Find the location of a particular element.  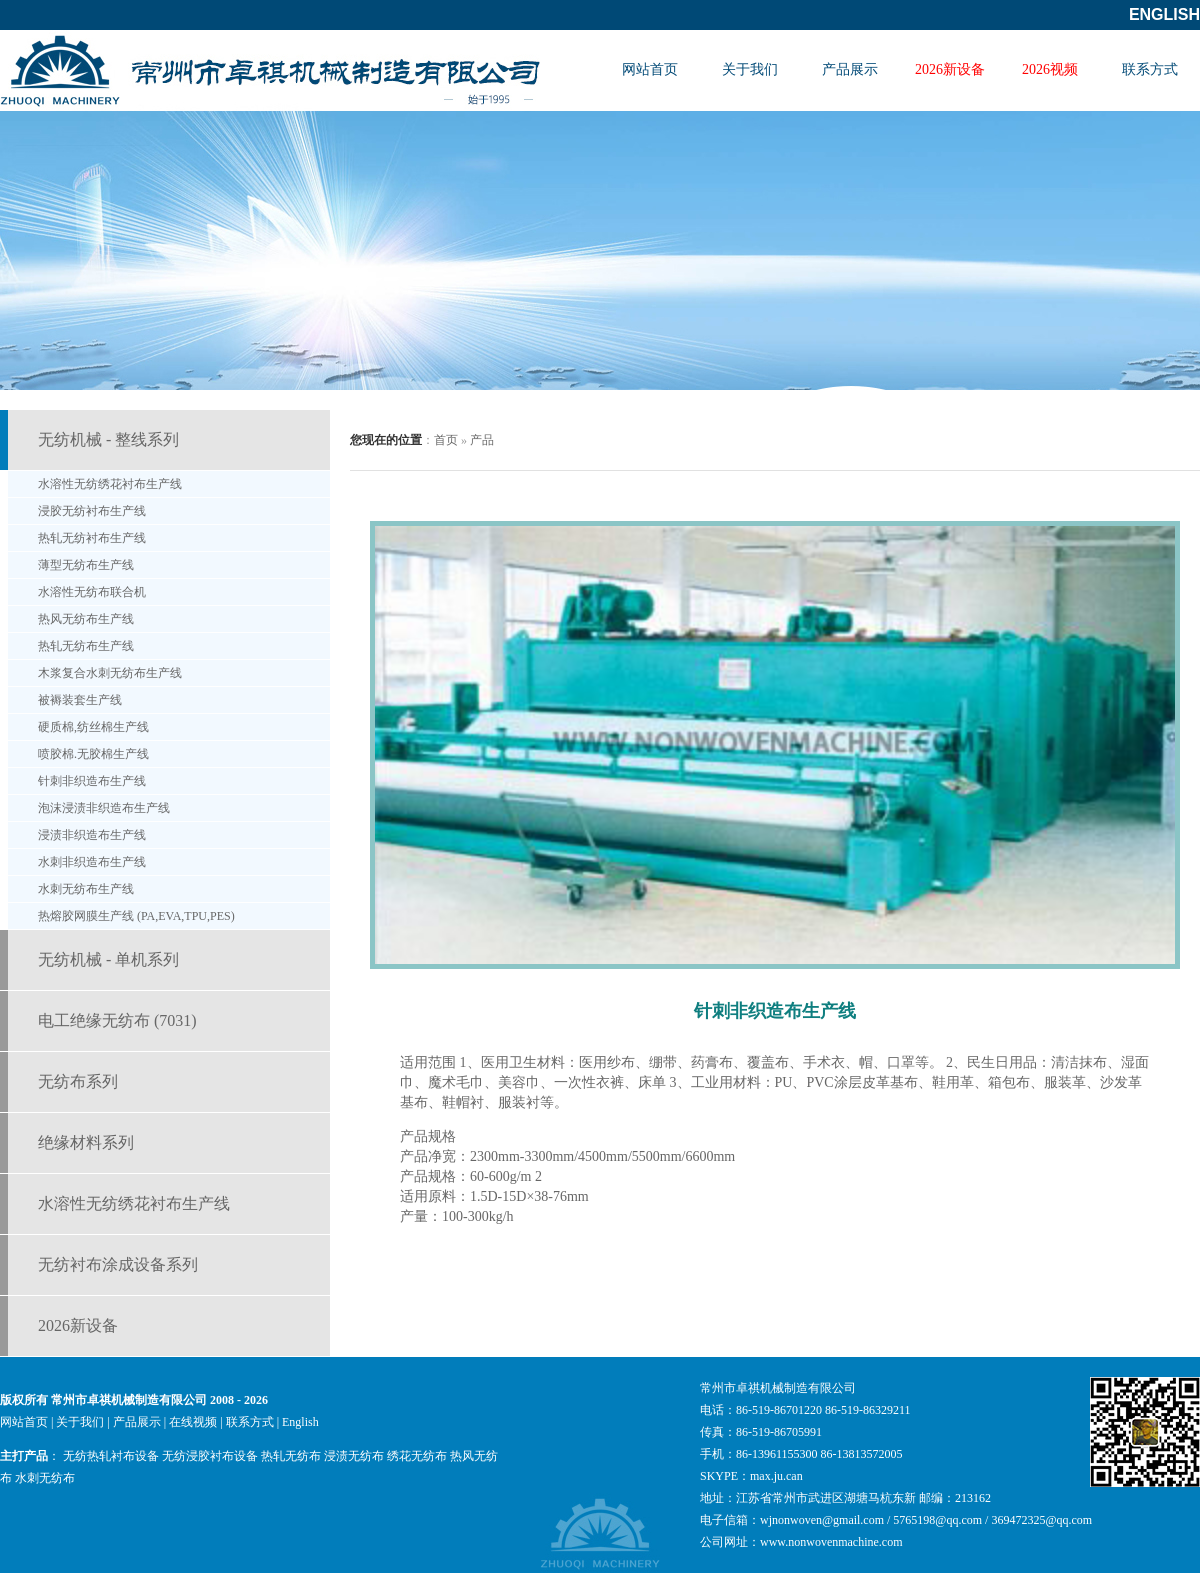

无纺浸胶衬布设备 is located at coordinates (210, 1456).